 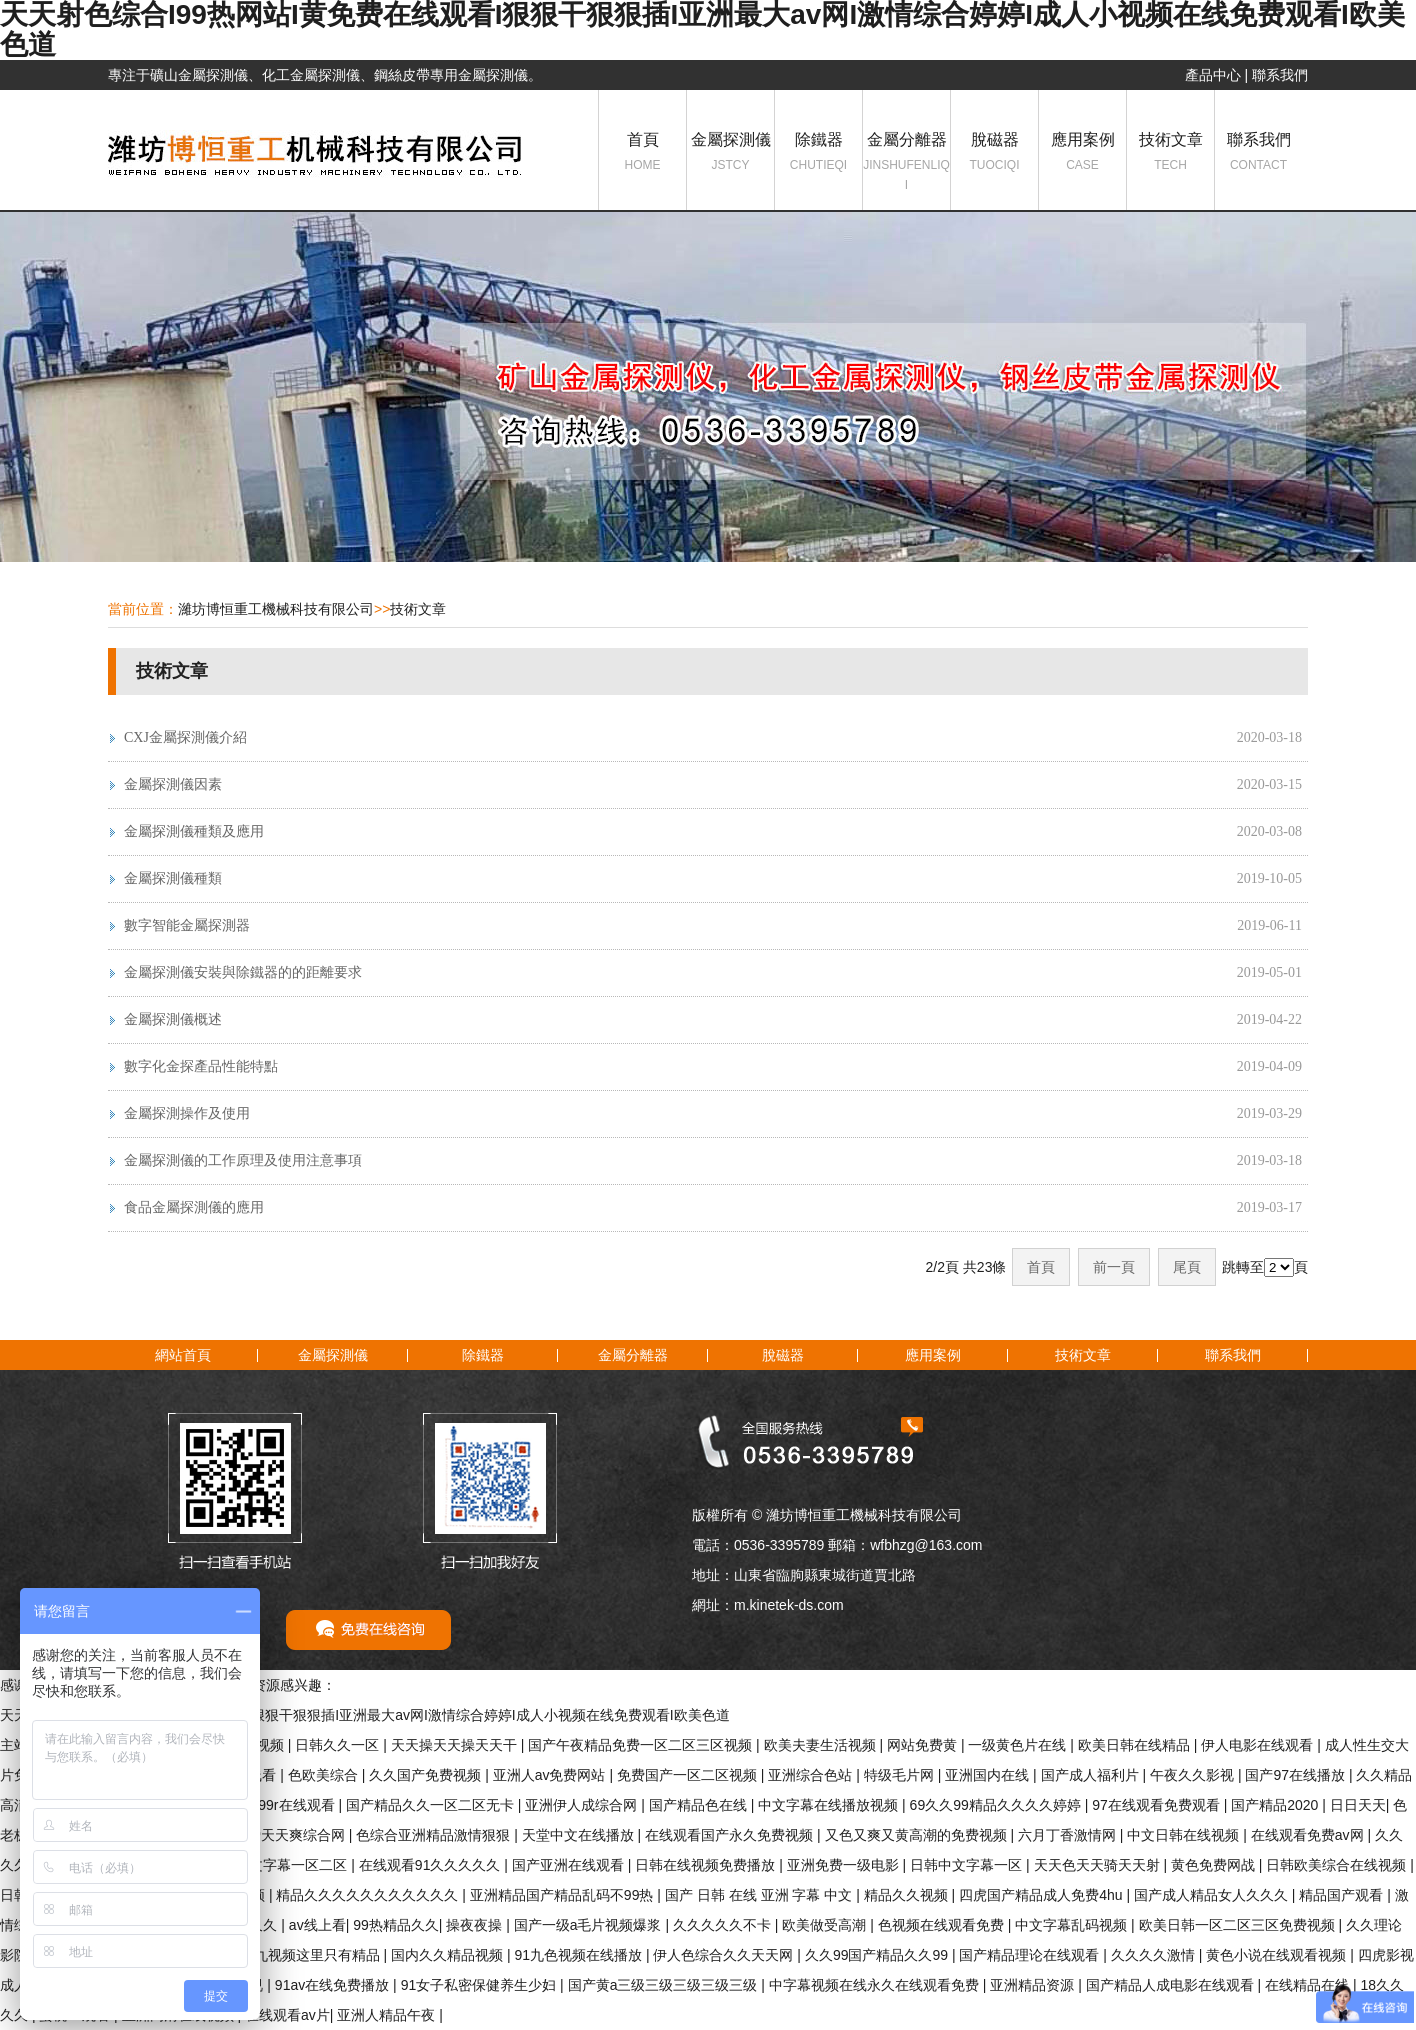 What do you see at coordinates (1213, 75) in the screenshot?
I see `產品中心` at bounding box center [1213, 75].